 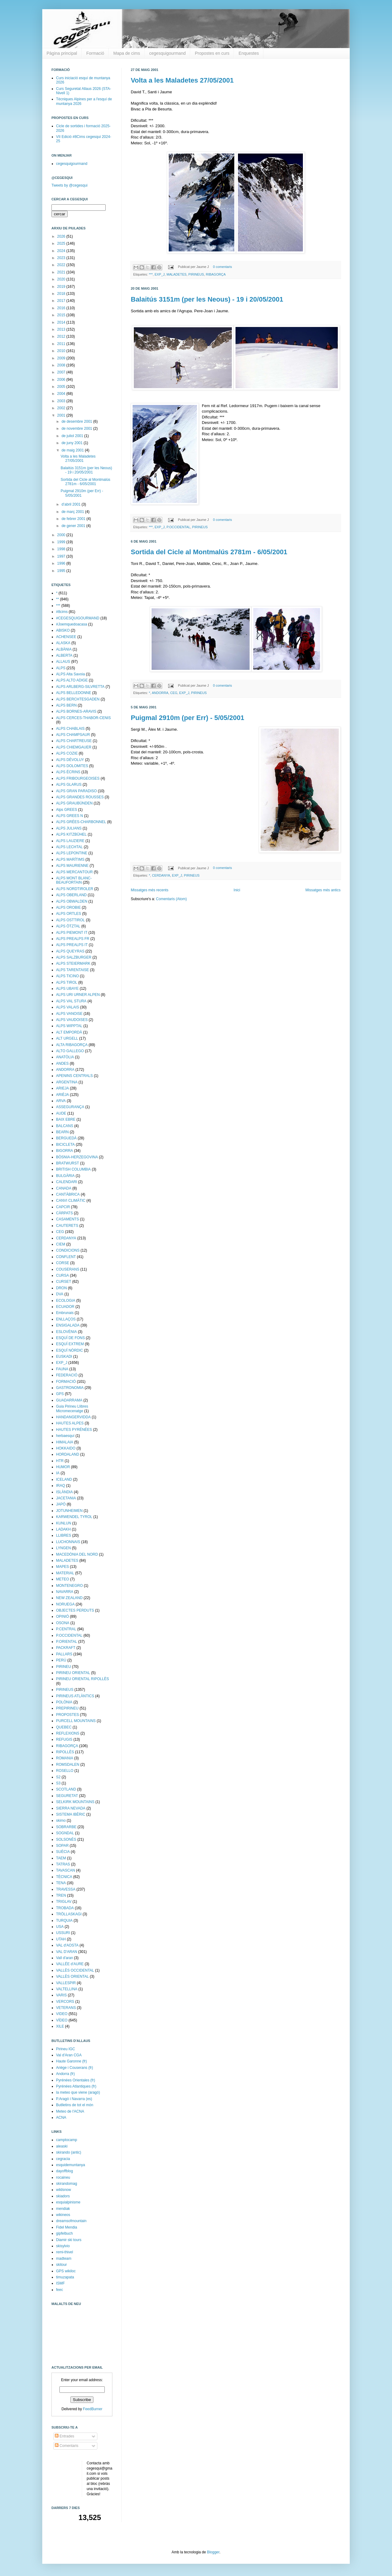 What do you see at coordinates (66, 1257) in the screenshot?
I see `CONFLENT` at bounding box center [66, 1257].